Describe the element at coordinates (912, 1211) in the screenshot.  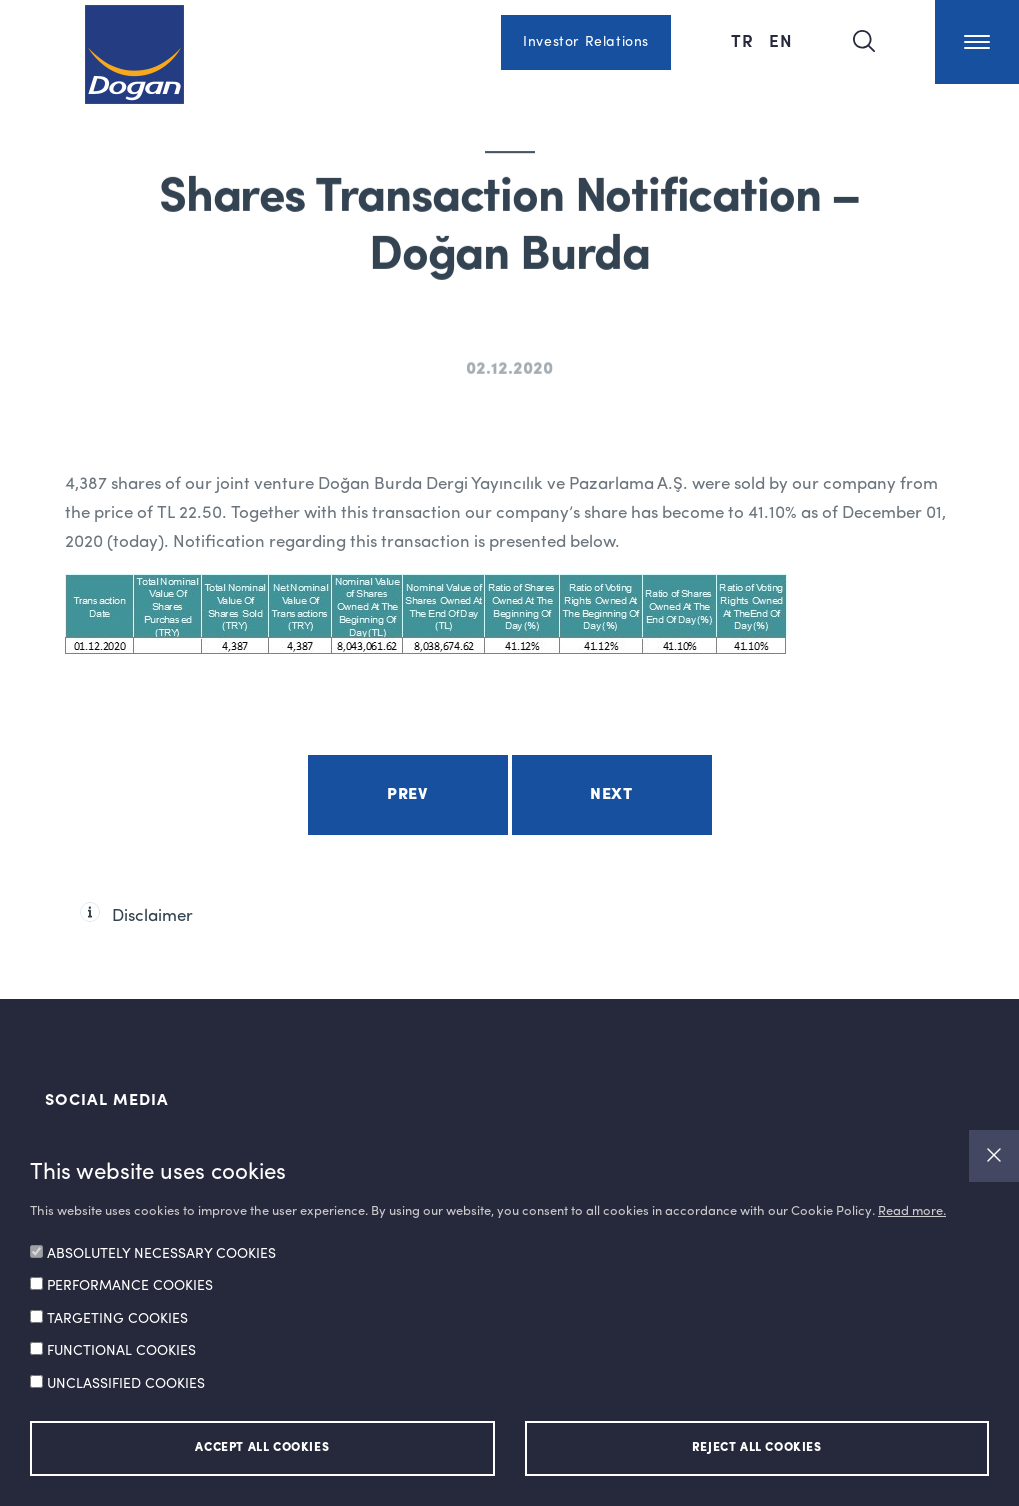
I see `Read more.` at that location.